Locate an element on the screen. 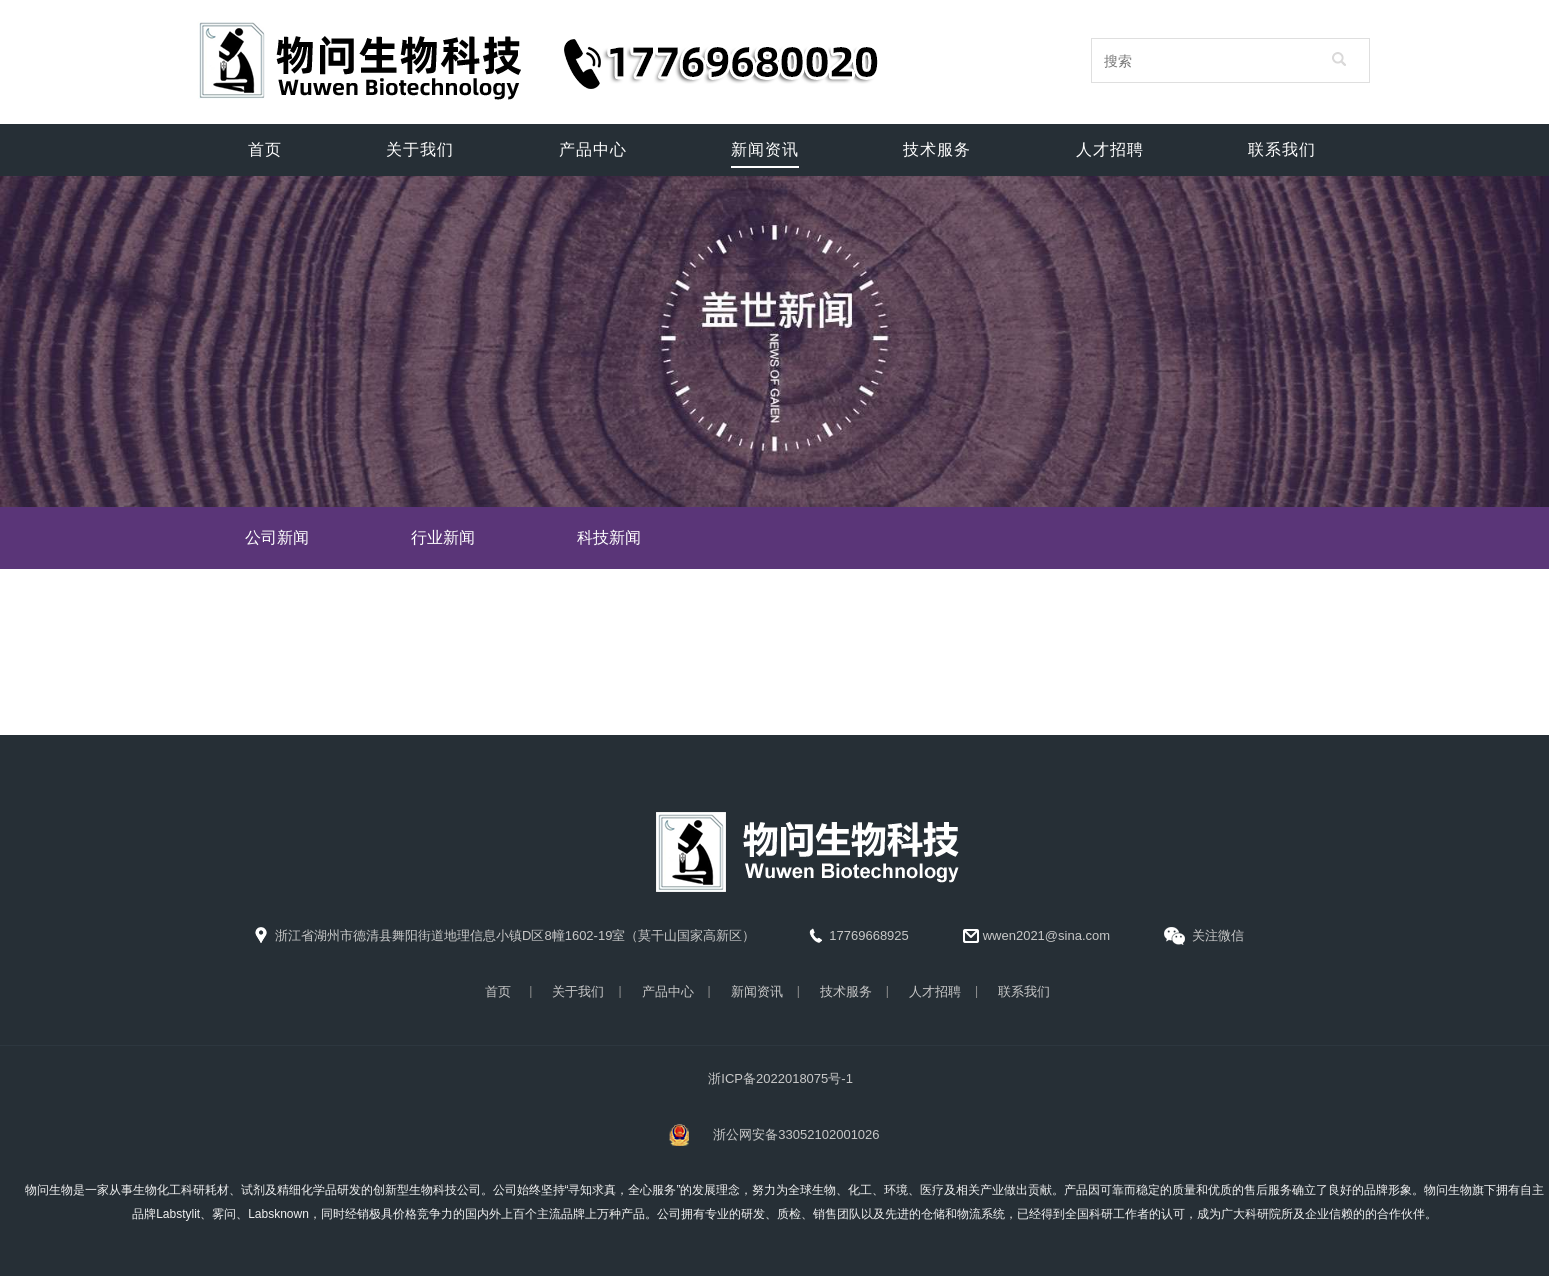  浙ICP备2022018075号-1 is located at coordinates (780, 1078).